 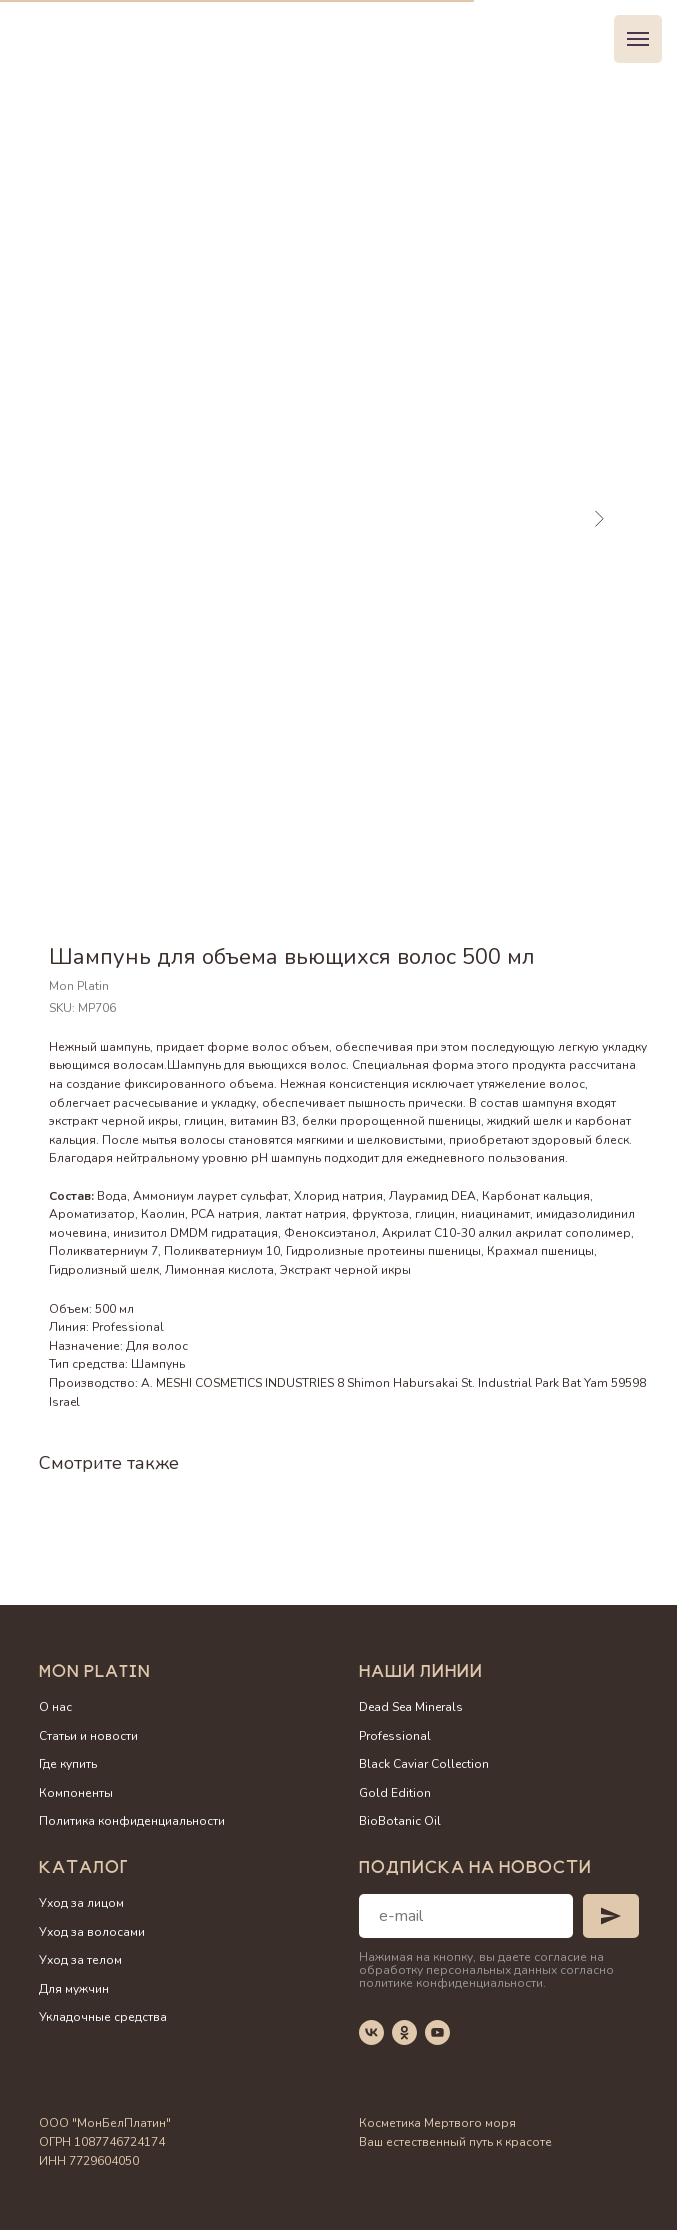 What do you see at coordinates (80, 1960) in the screenshot?
I see `Уход за телом` at bounding box center [80, 1960].